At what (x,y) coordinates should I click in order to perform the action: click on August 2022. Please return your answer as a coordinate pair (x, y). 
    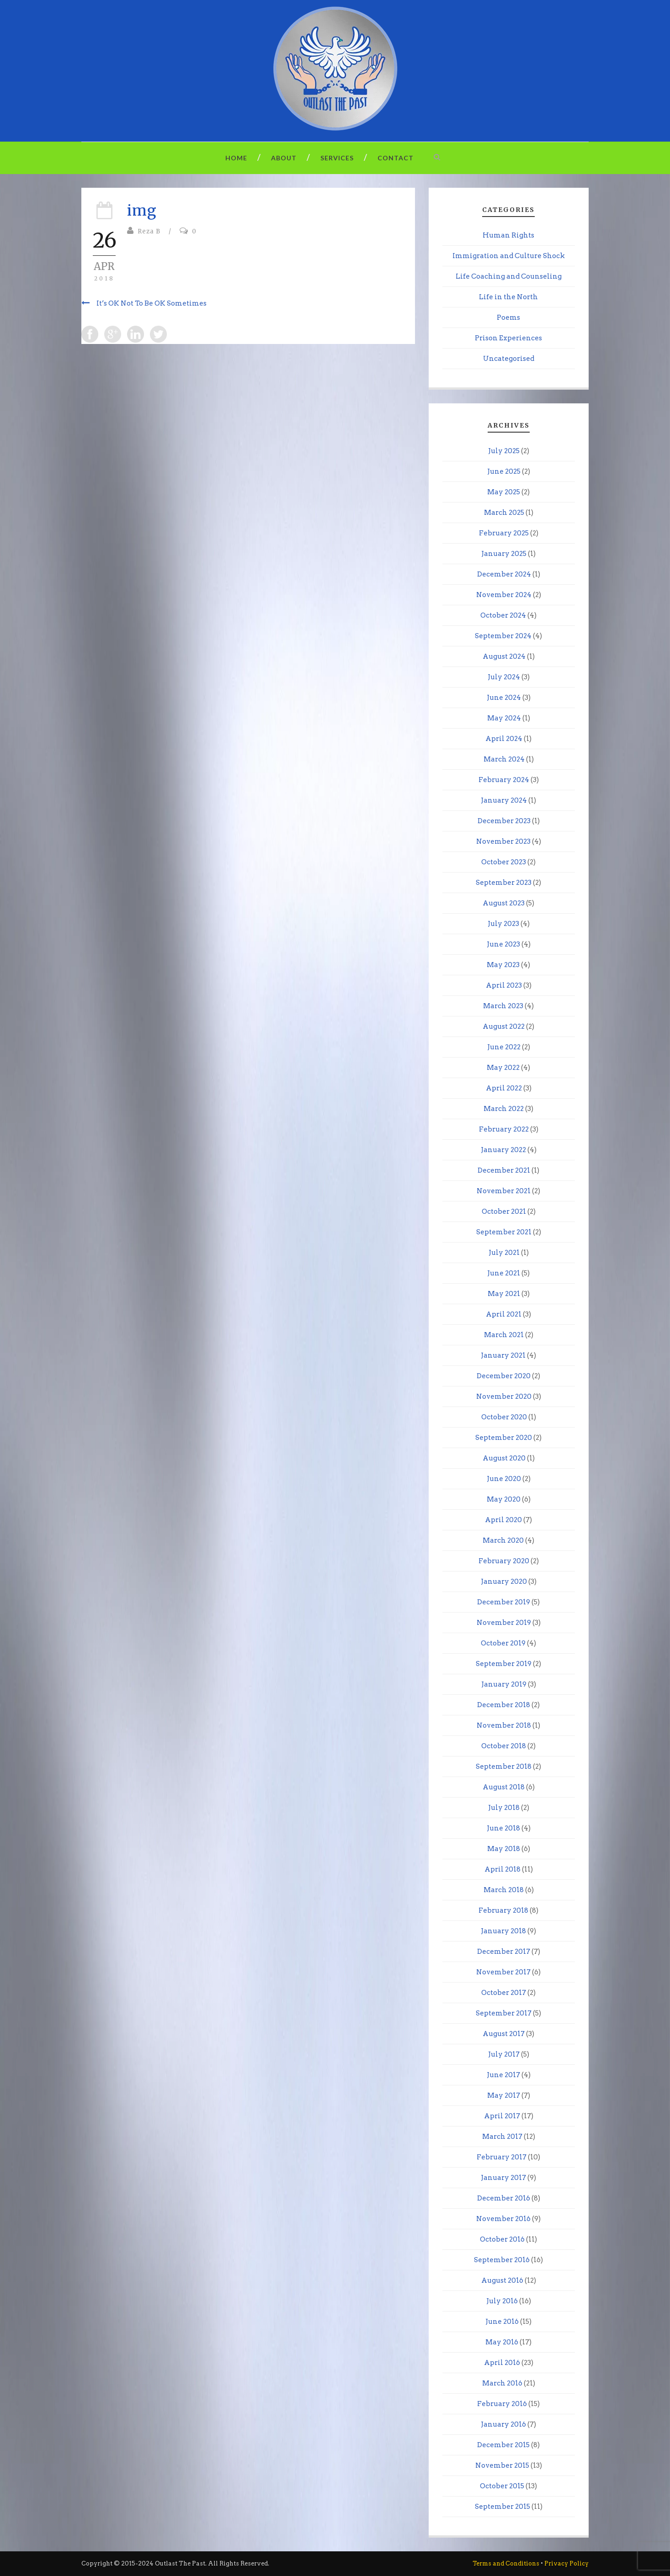
    Looking at the image, I should click on (504, 1026).